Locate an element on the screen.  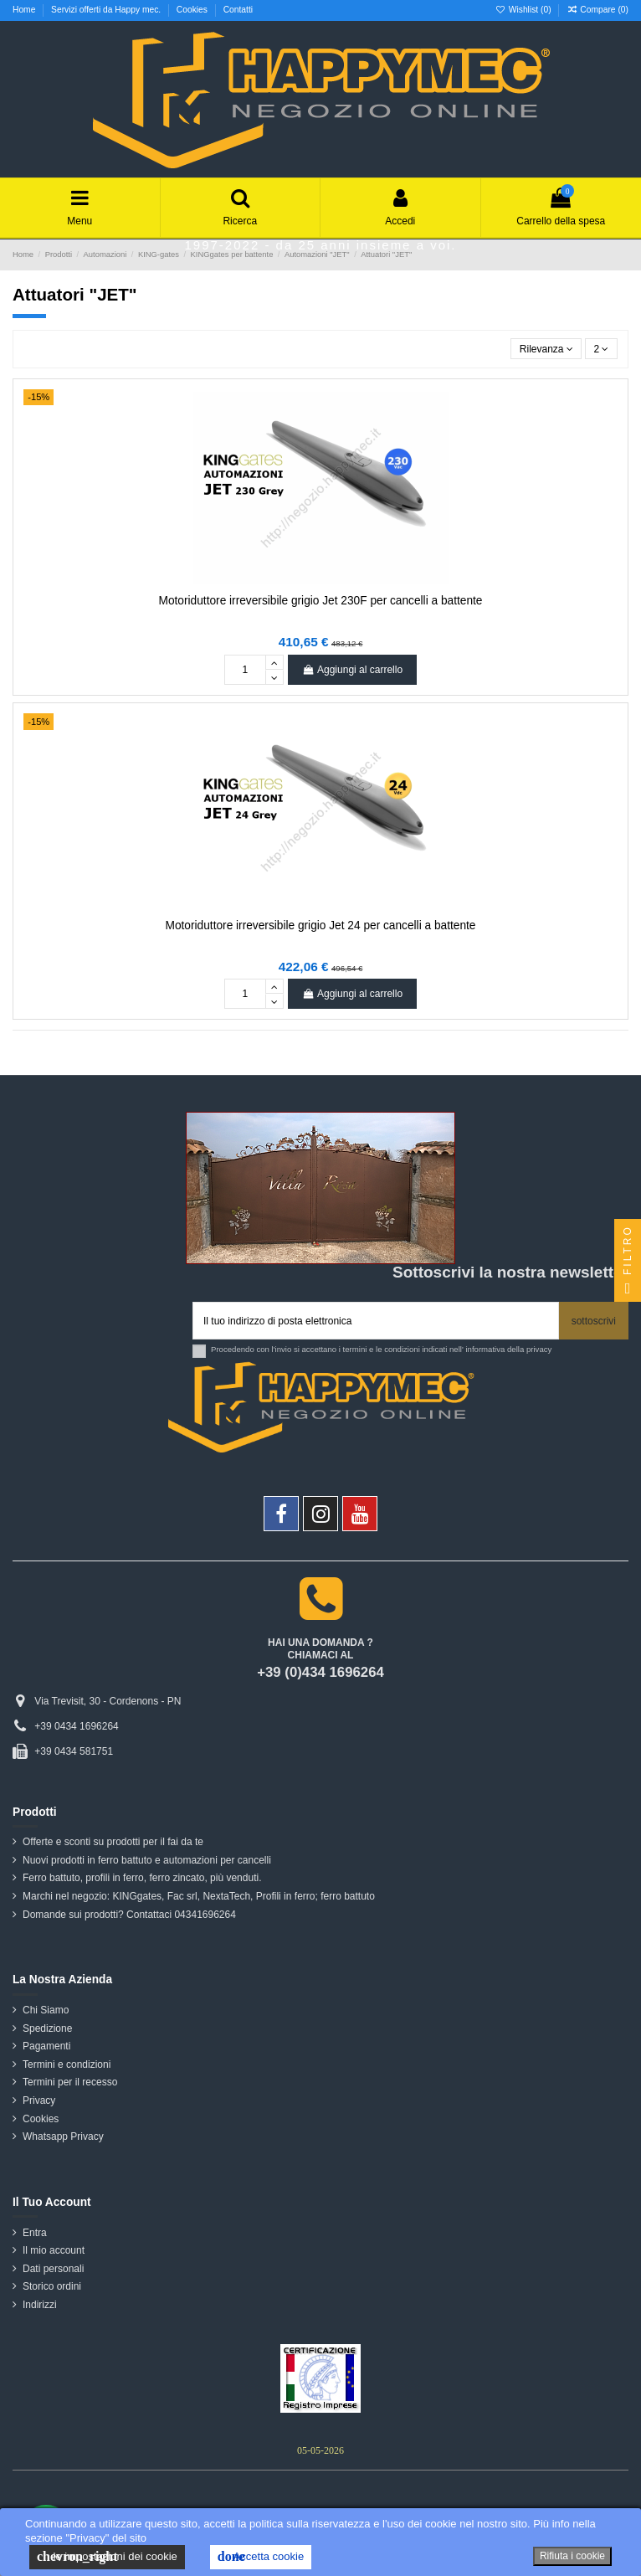
Procedendo con l'invio si accettano i termini e le condizioni indicati nell' informativa della is located at coordinates (381, 1349).